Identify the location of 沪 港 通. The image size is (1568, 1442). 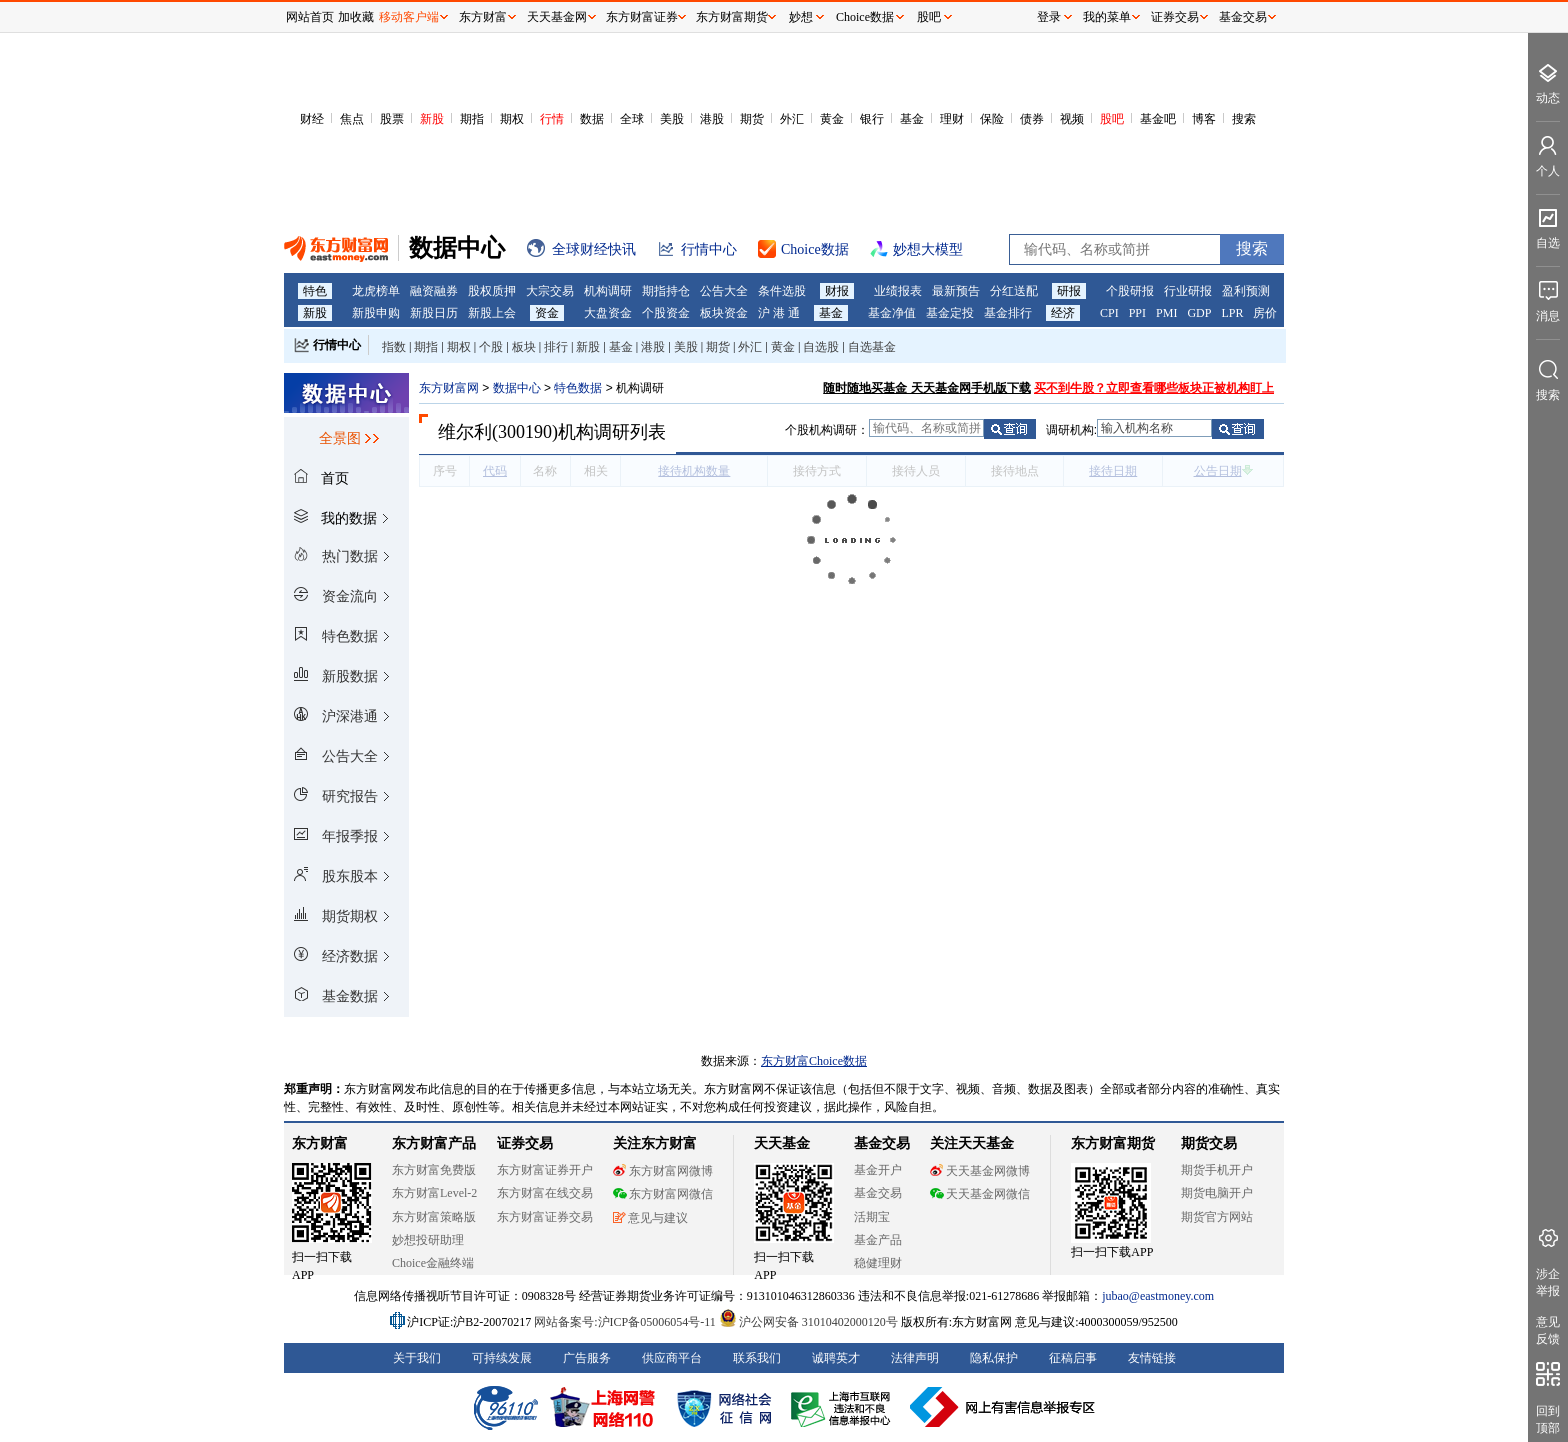
(779, 313).